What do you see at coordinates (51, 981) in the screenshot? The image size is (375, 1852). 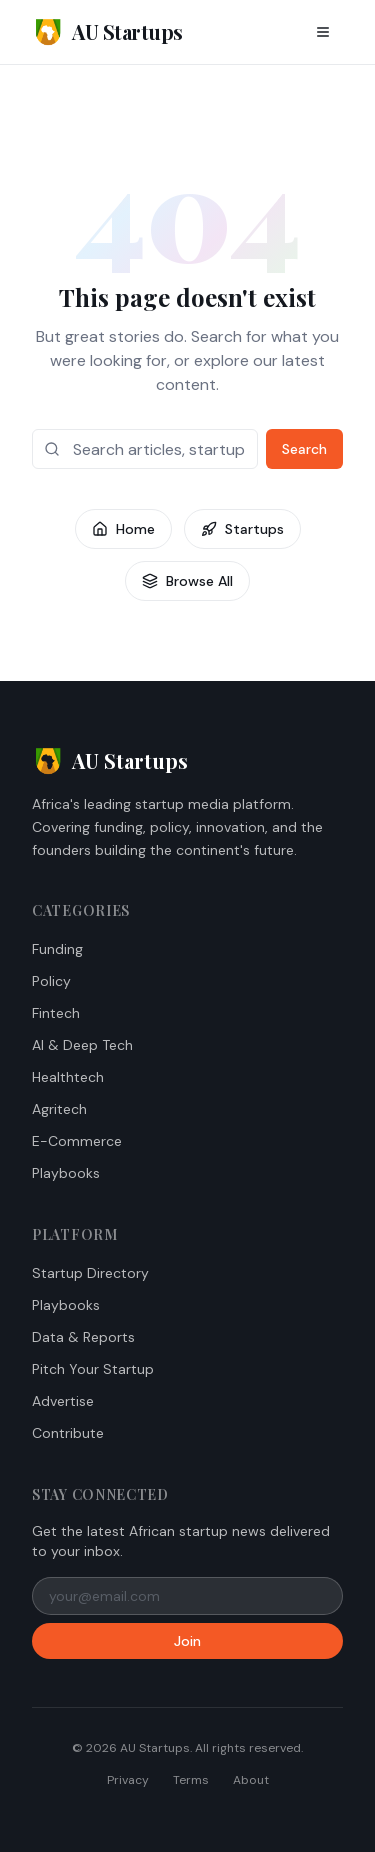 I see `Policy` at bounding box center [51, 981].